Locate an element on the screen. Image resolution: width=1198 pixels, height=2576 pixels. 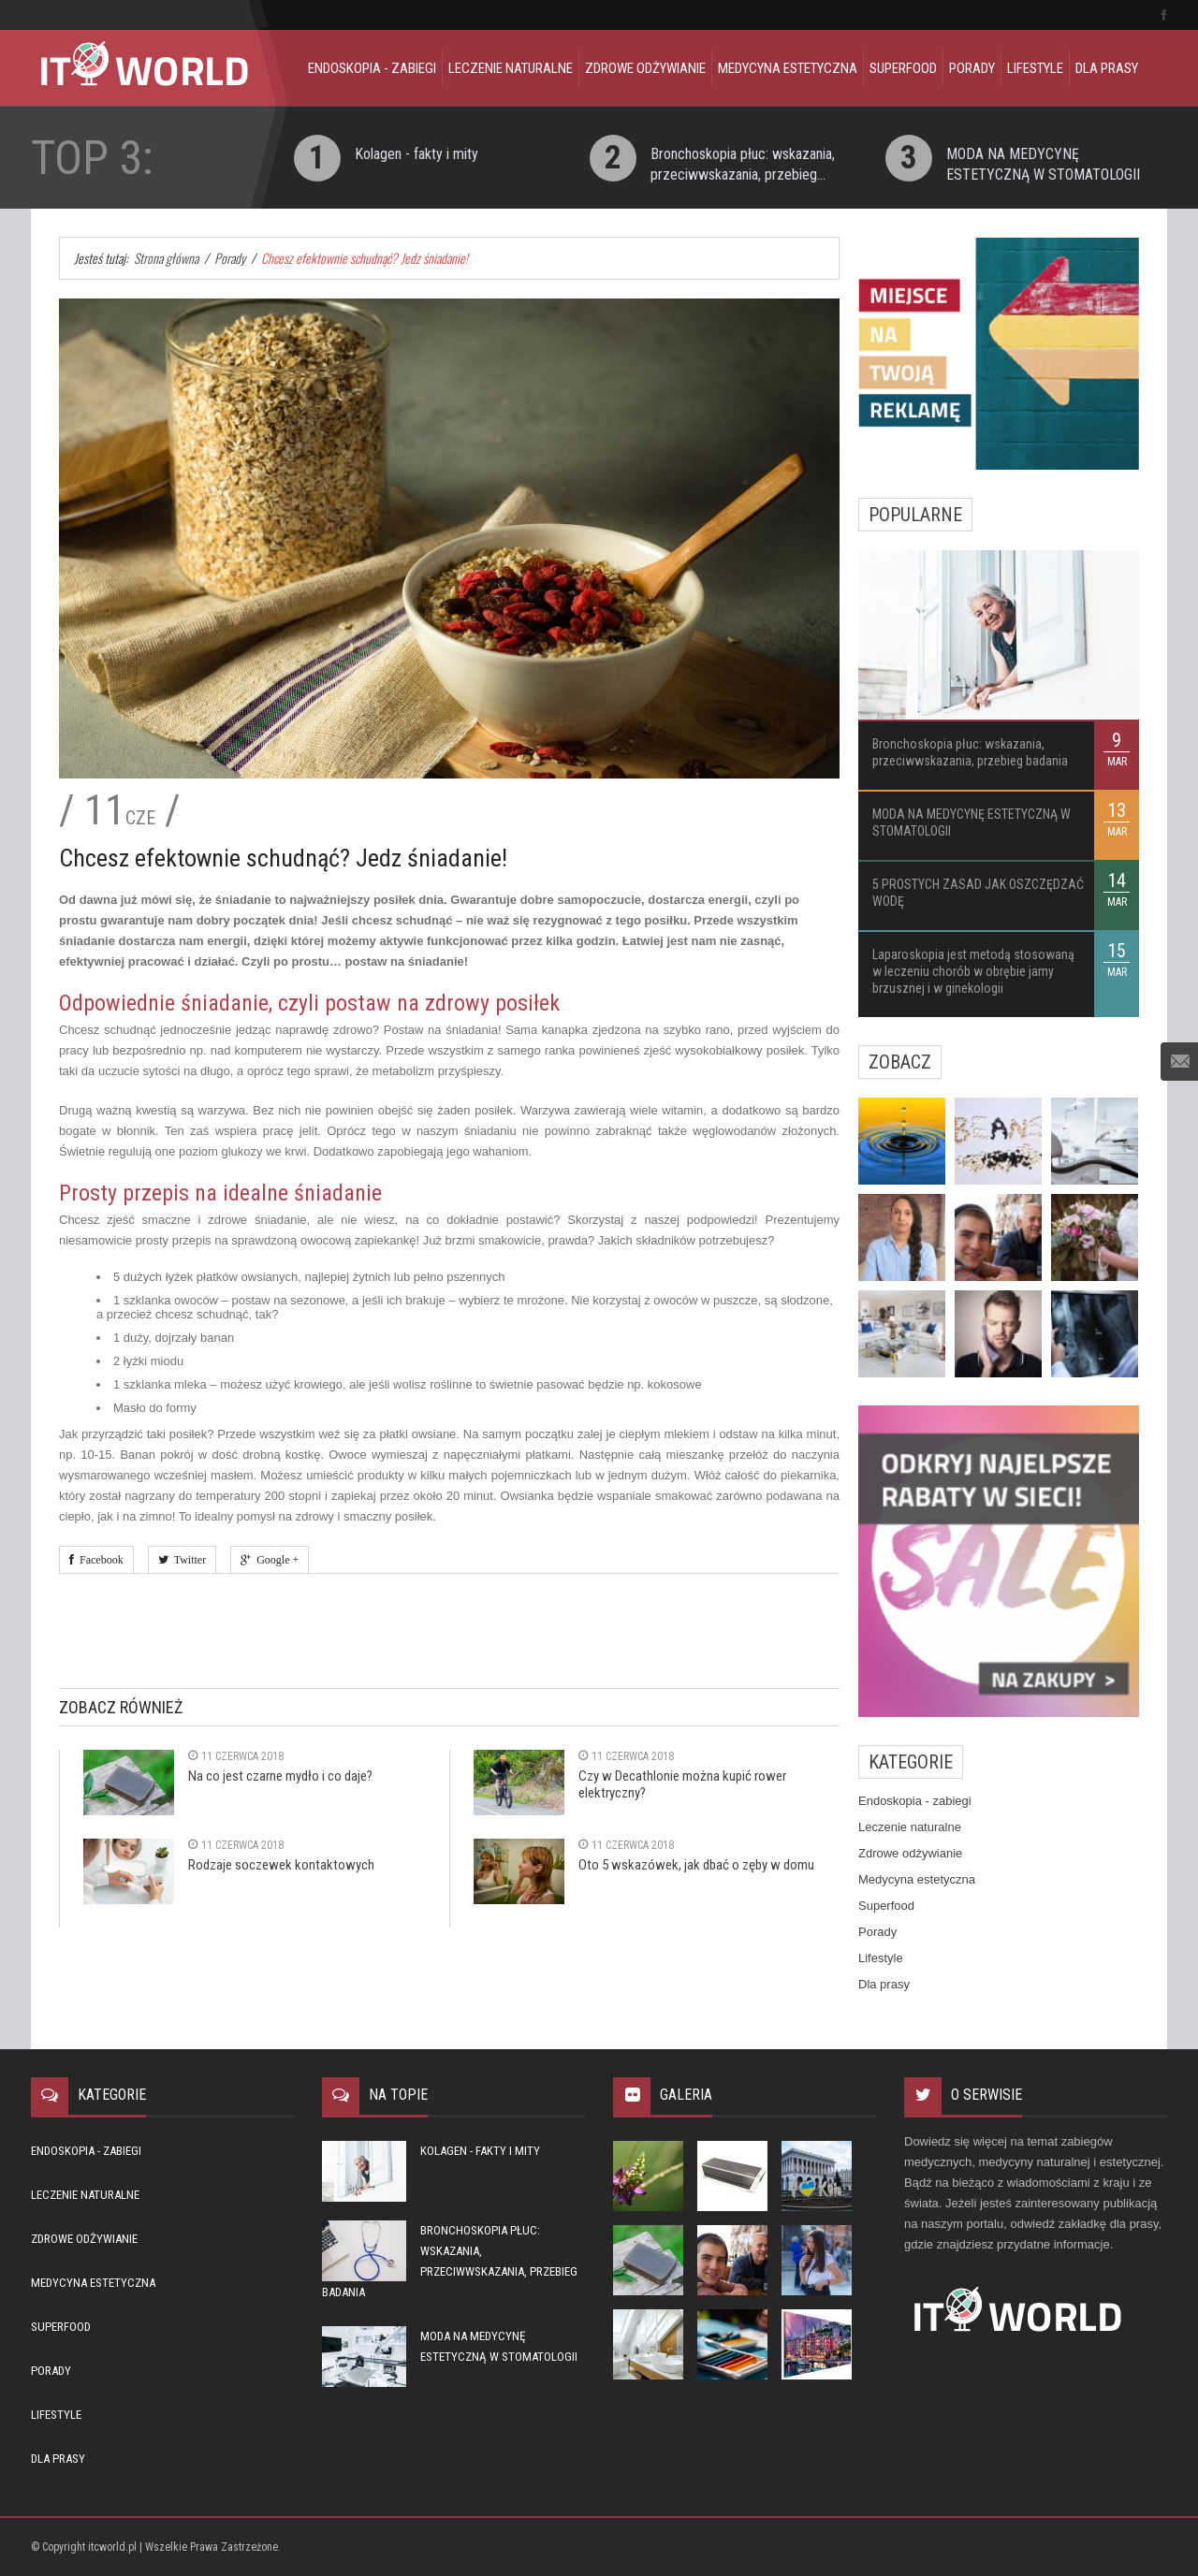
Leczenie naturalne is located at coordinates (510, 68).